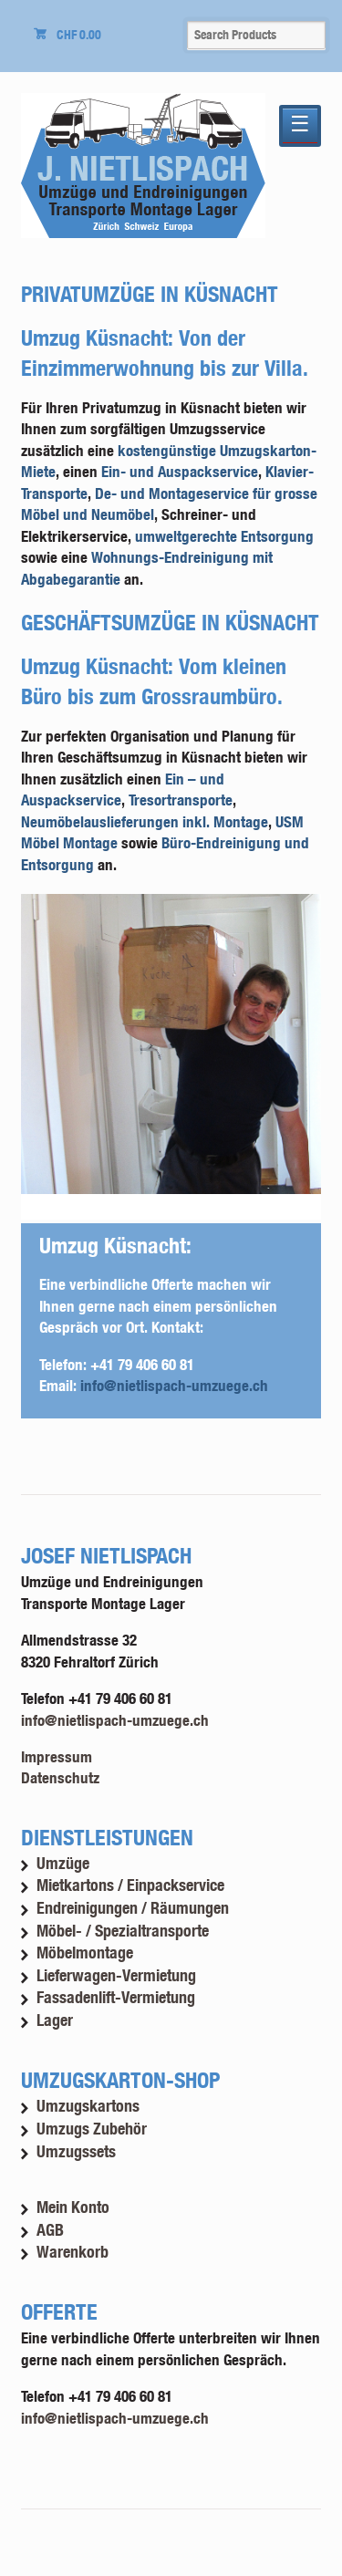 This screenshot has height=2576, width=342. What do you see at coordinates (115, 1997) in the screenshot?
I see `Fassadenlift-Vermietung` at bounding box center [115, 1997].